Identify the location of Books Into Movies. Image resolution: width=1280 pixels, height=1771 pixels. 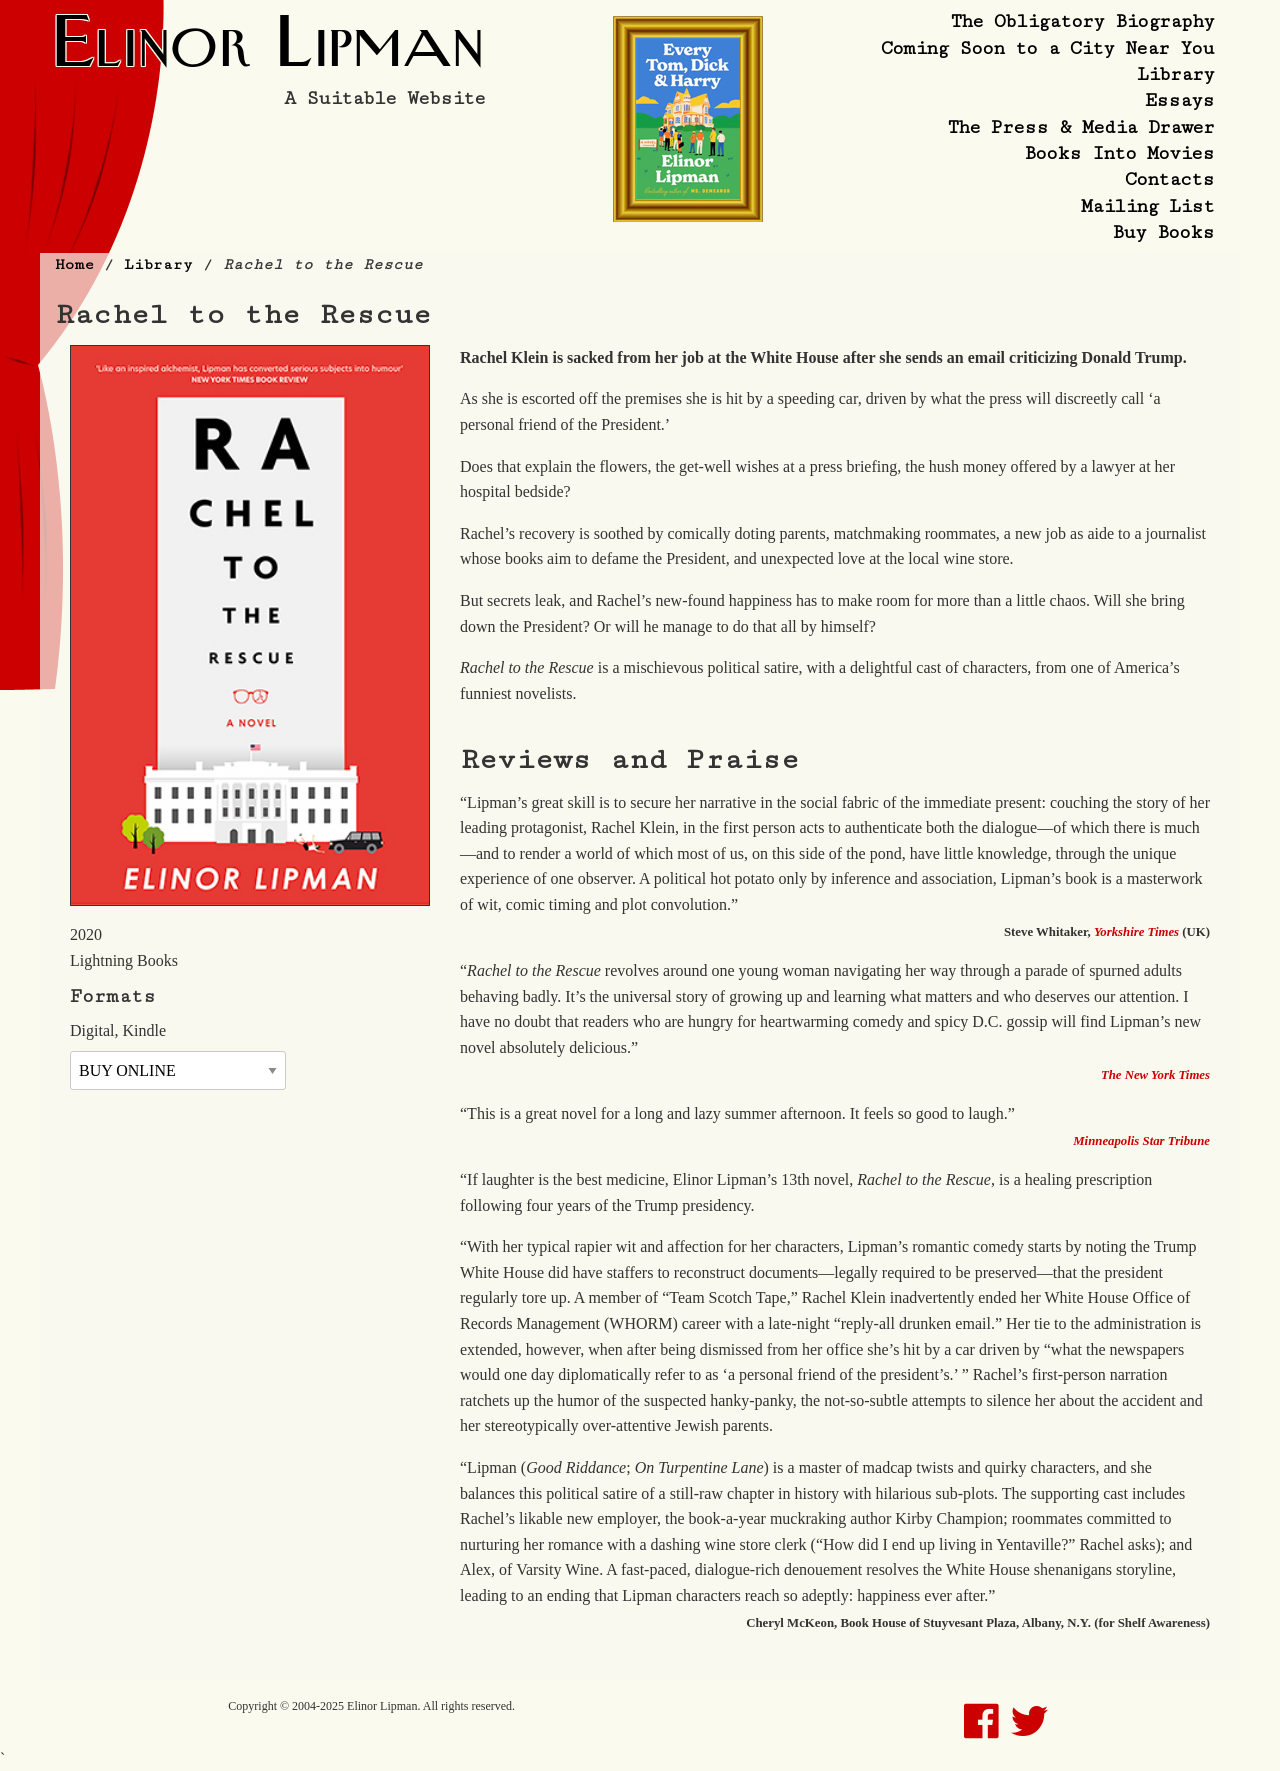
(1119, 153).